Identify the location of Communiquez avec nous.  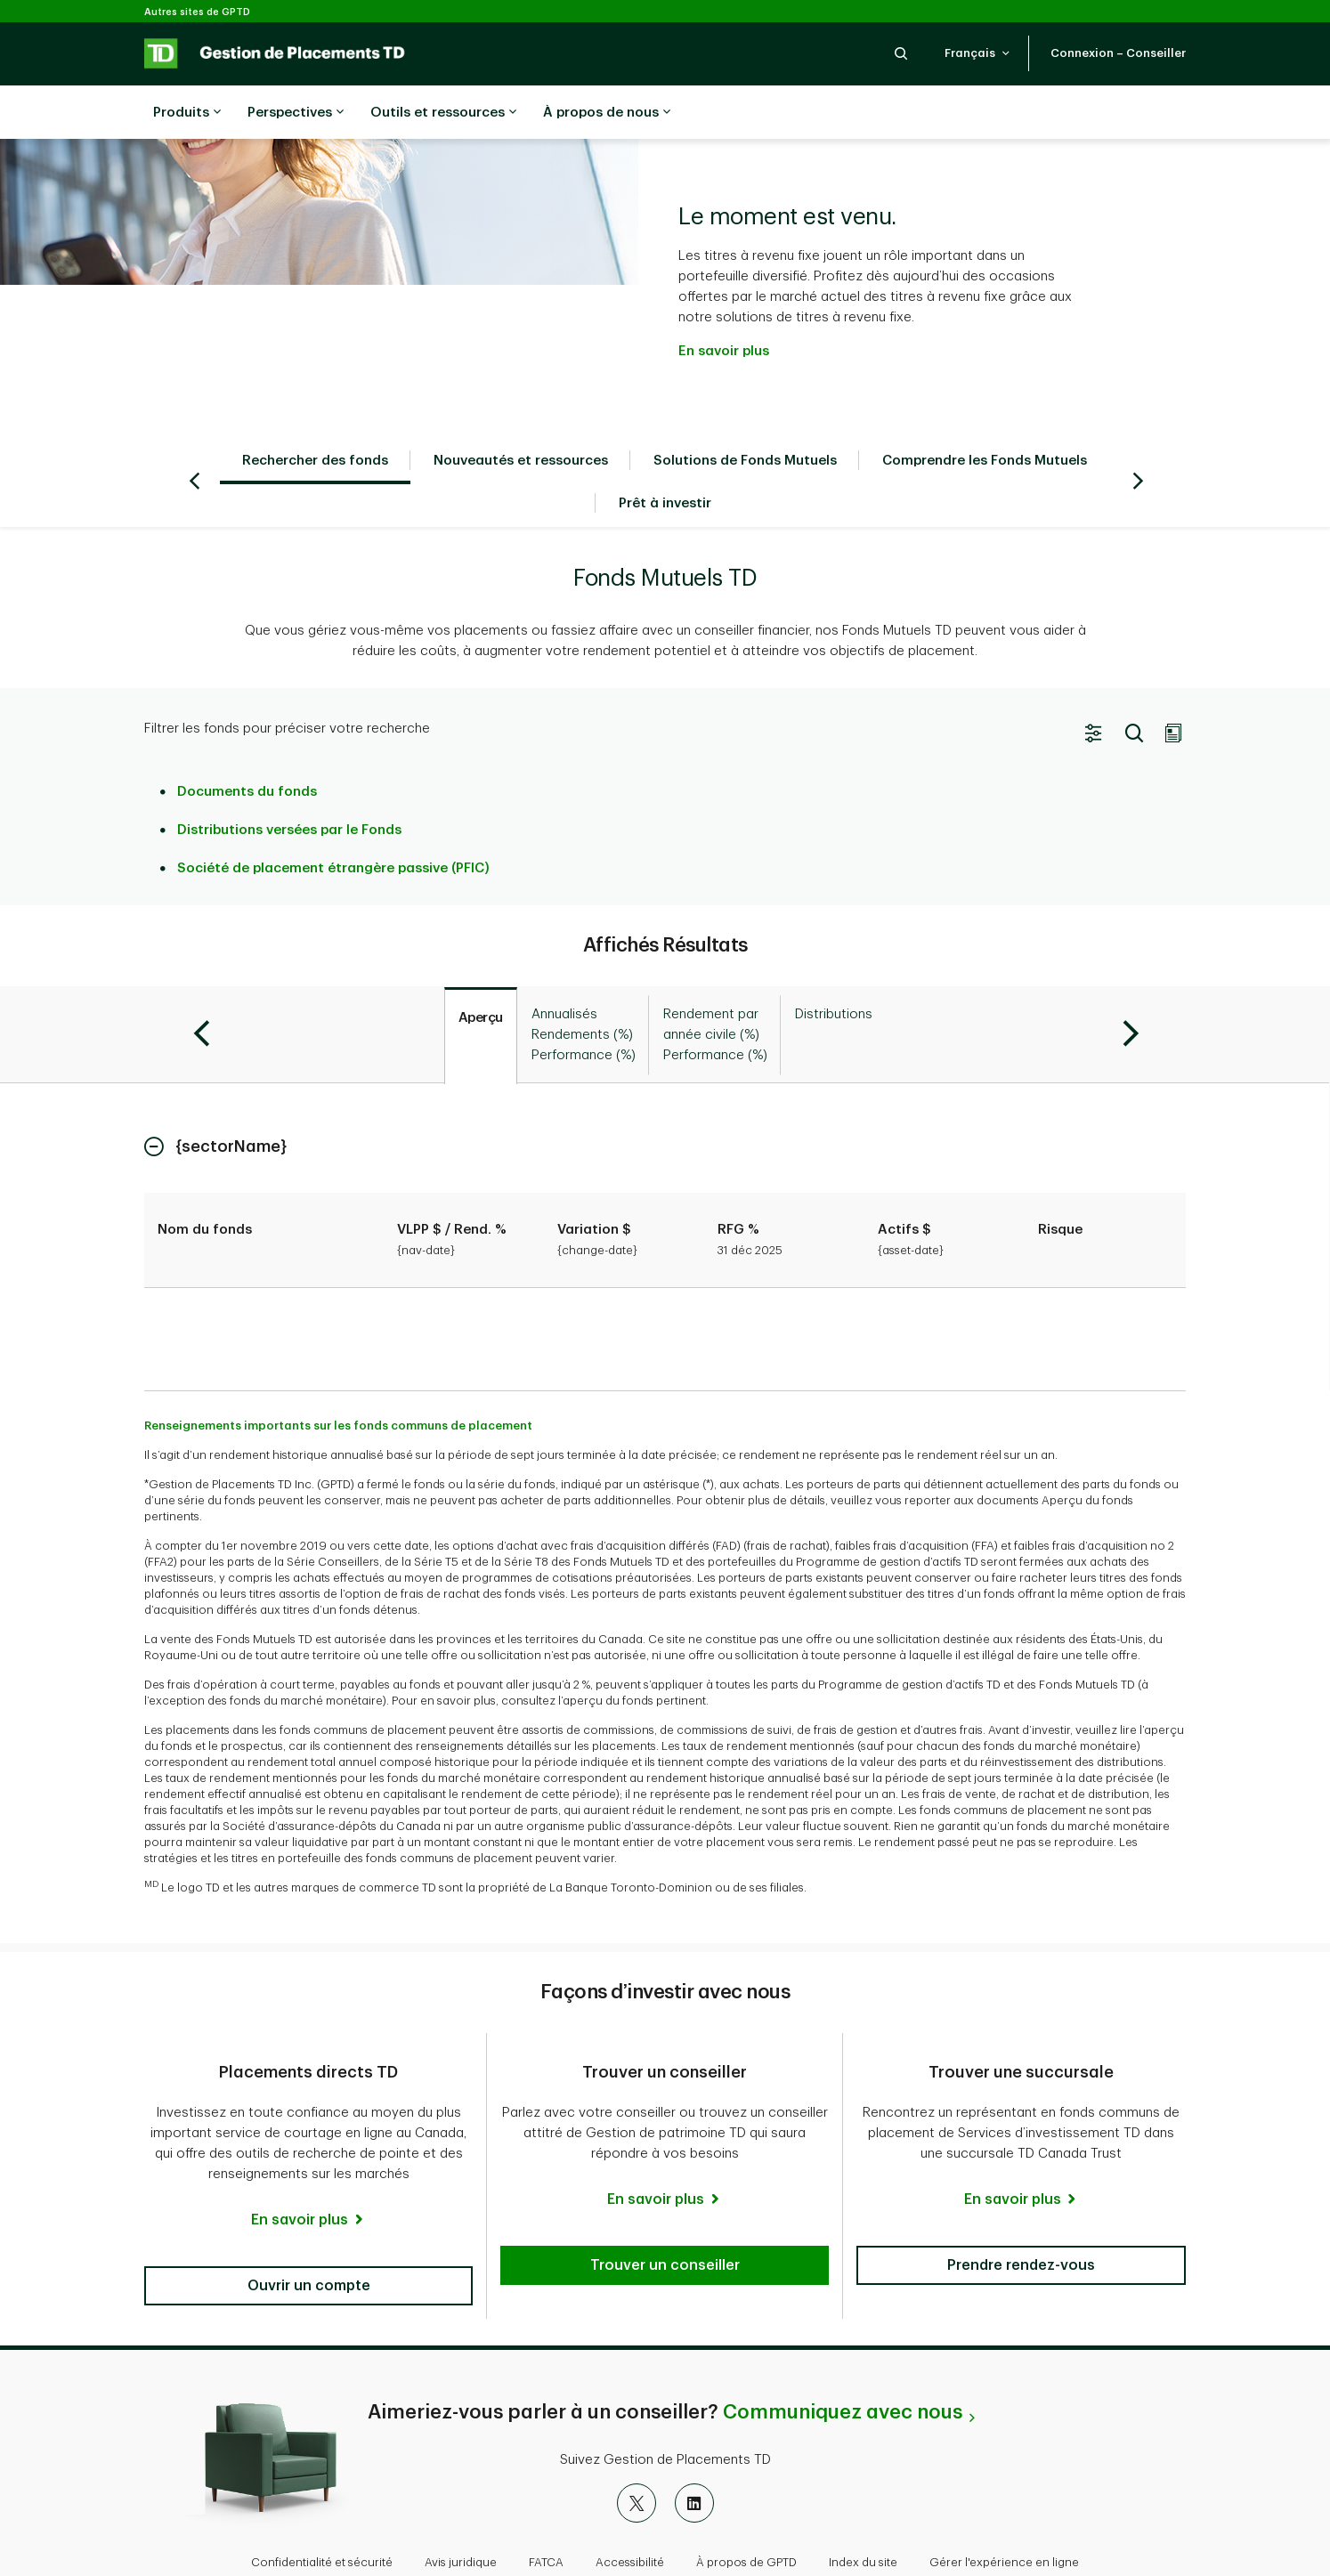
(842, 2368).